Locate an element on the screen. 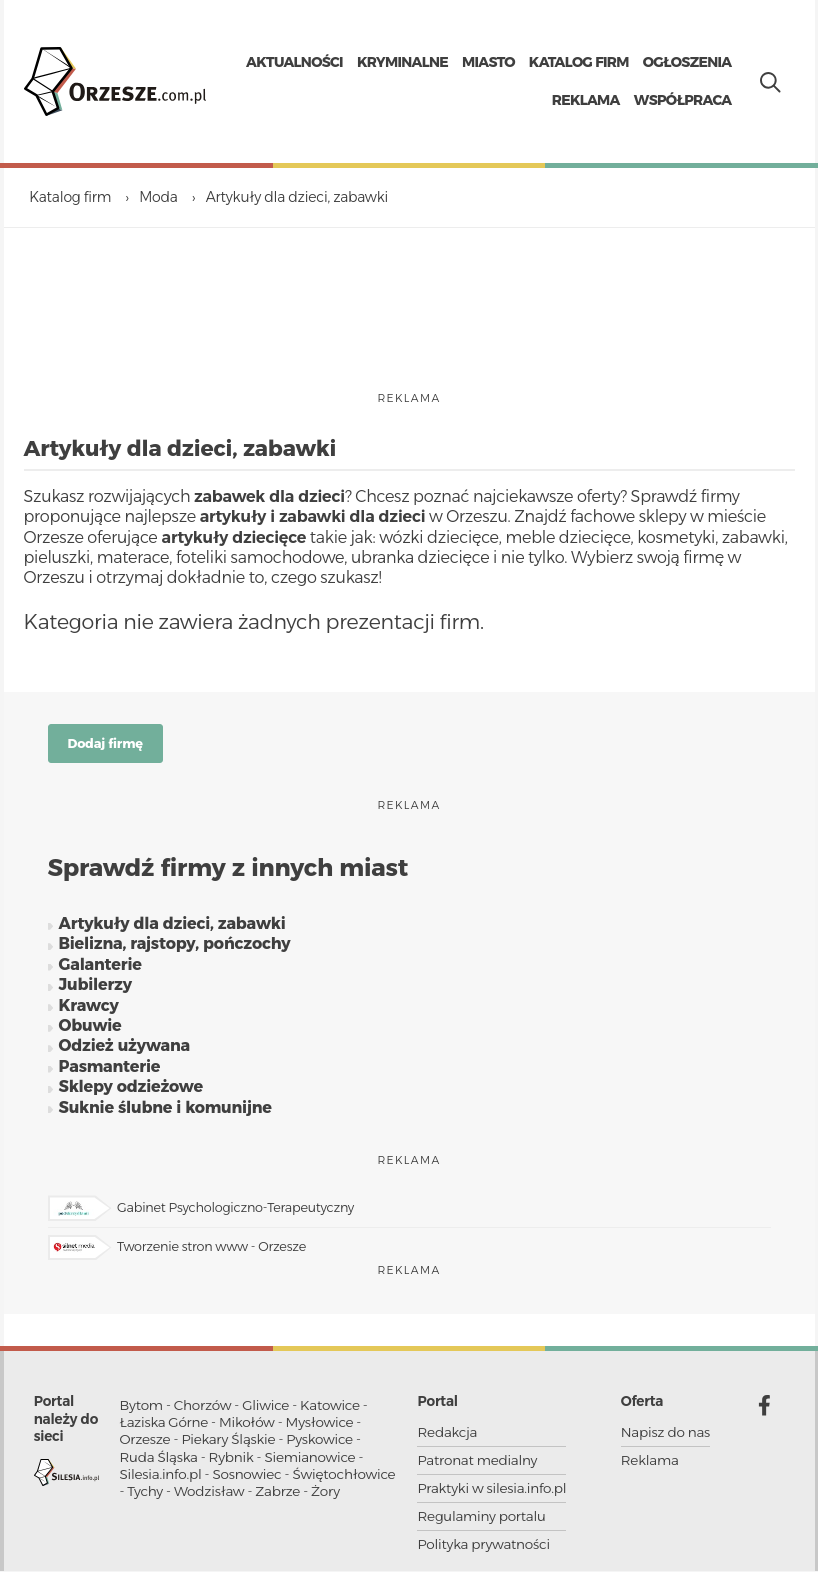 The height and width of the screenshot is (1572, 818). Krawcy is located at coordinates (88, 1009).